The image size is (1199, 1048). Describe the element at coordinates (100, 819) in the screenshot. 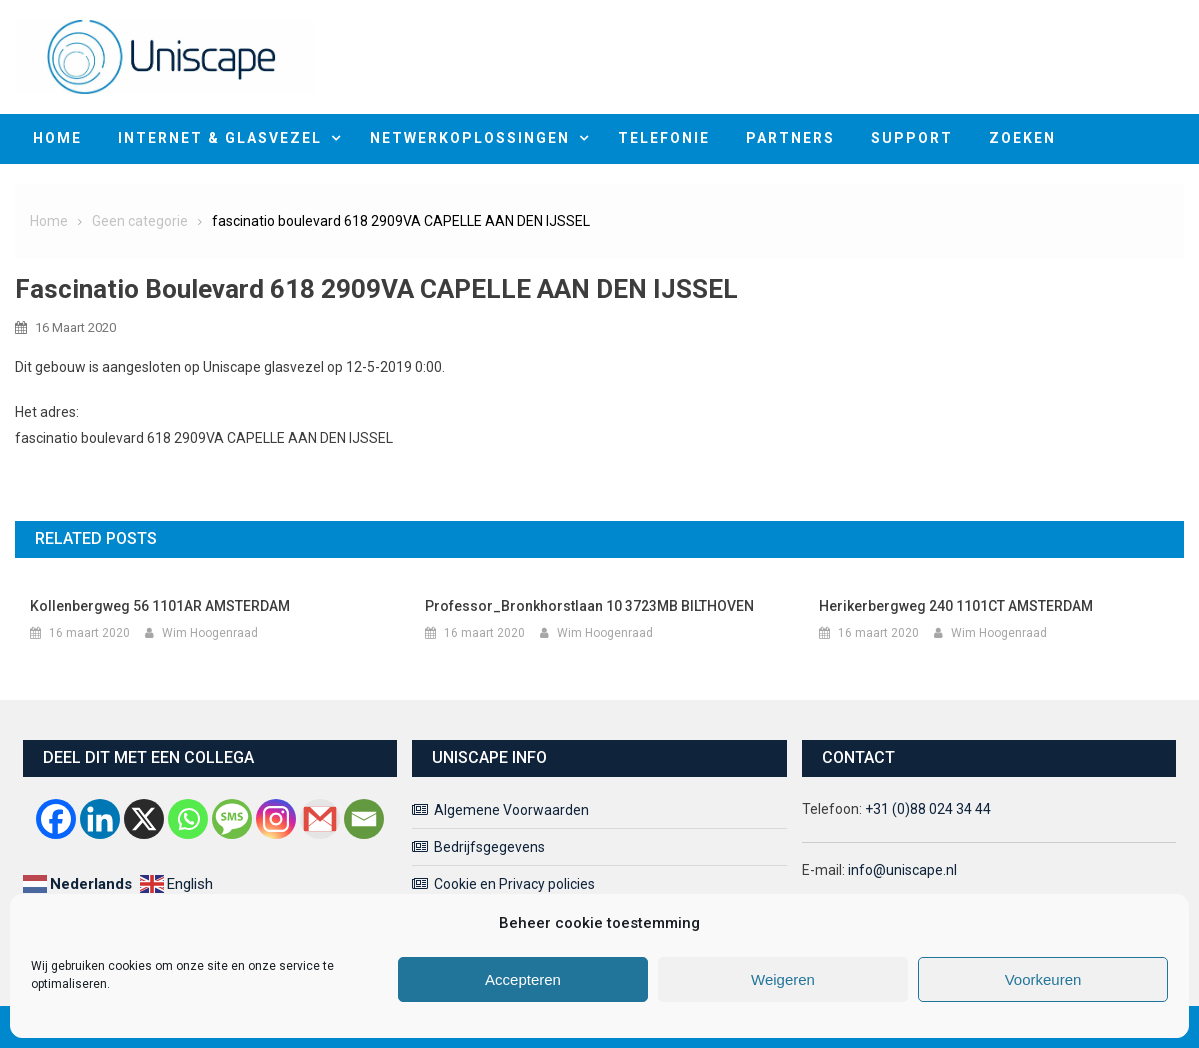

I see `[Linkedin]` at that location.